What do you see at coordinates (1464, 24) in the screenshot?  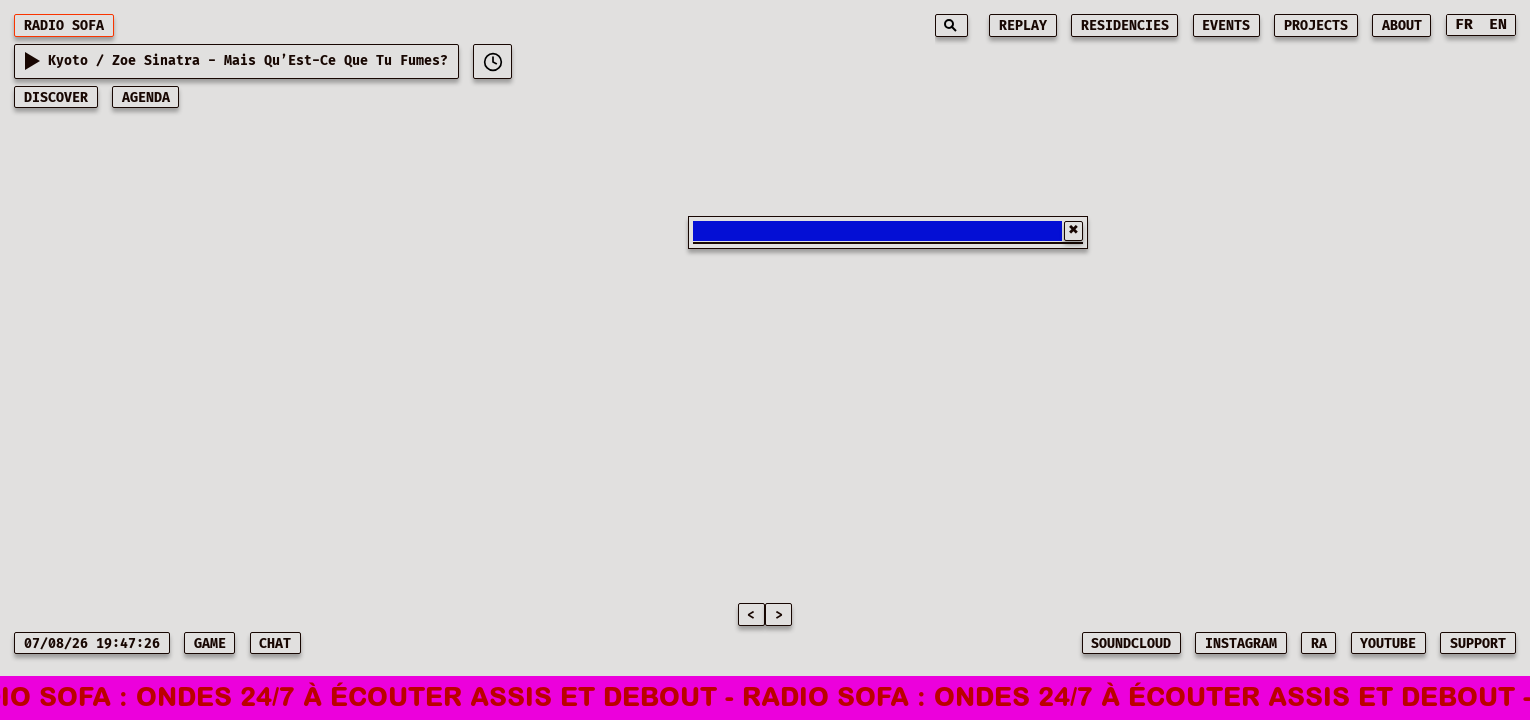 I see `FR [Switch to French]` at bounding box center [1464, 24].